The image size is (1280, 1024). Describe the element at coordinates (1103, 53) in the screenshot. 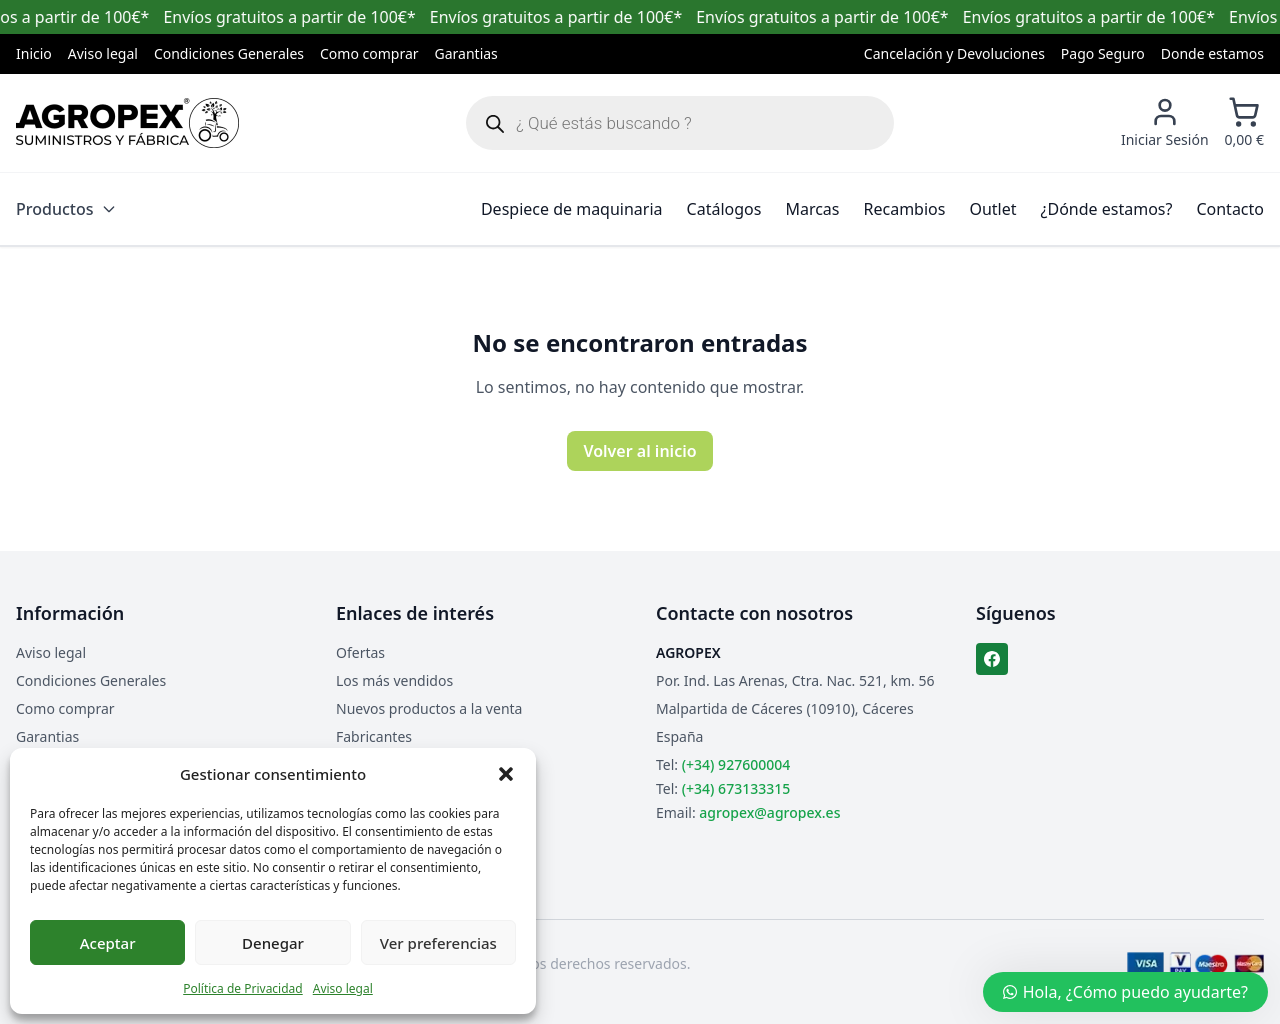

I see `Pago Seguro` at that location.